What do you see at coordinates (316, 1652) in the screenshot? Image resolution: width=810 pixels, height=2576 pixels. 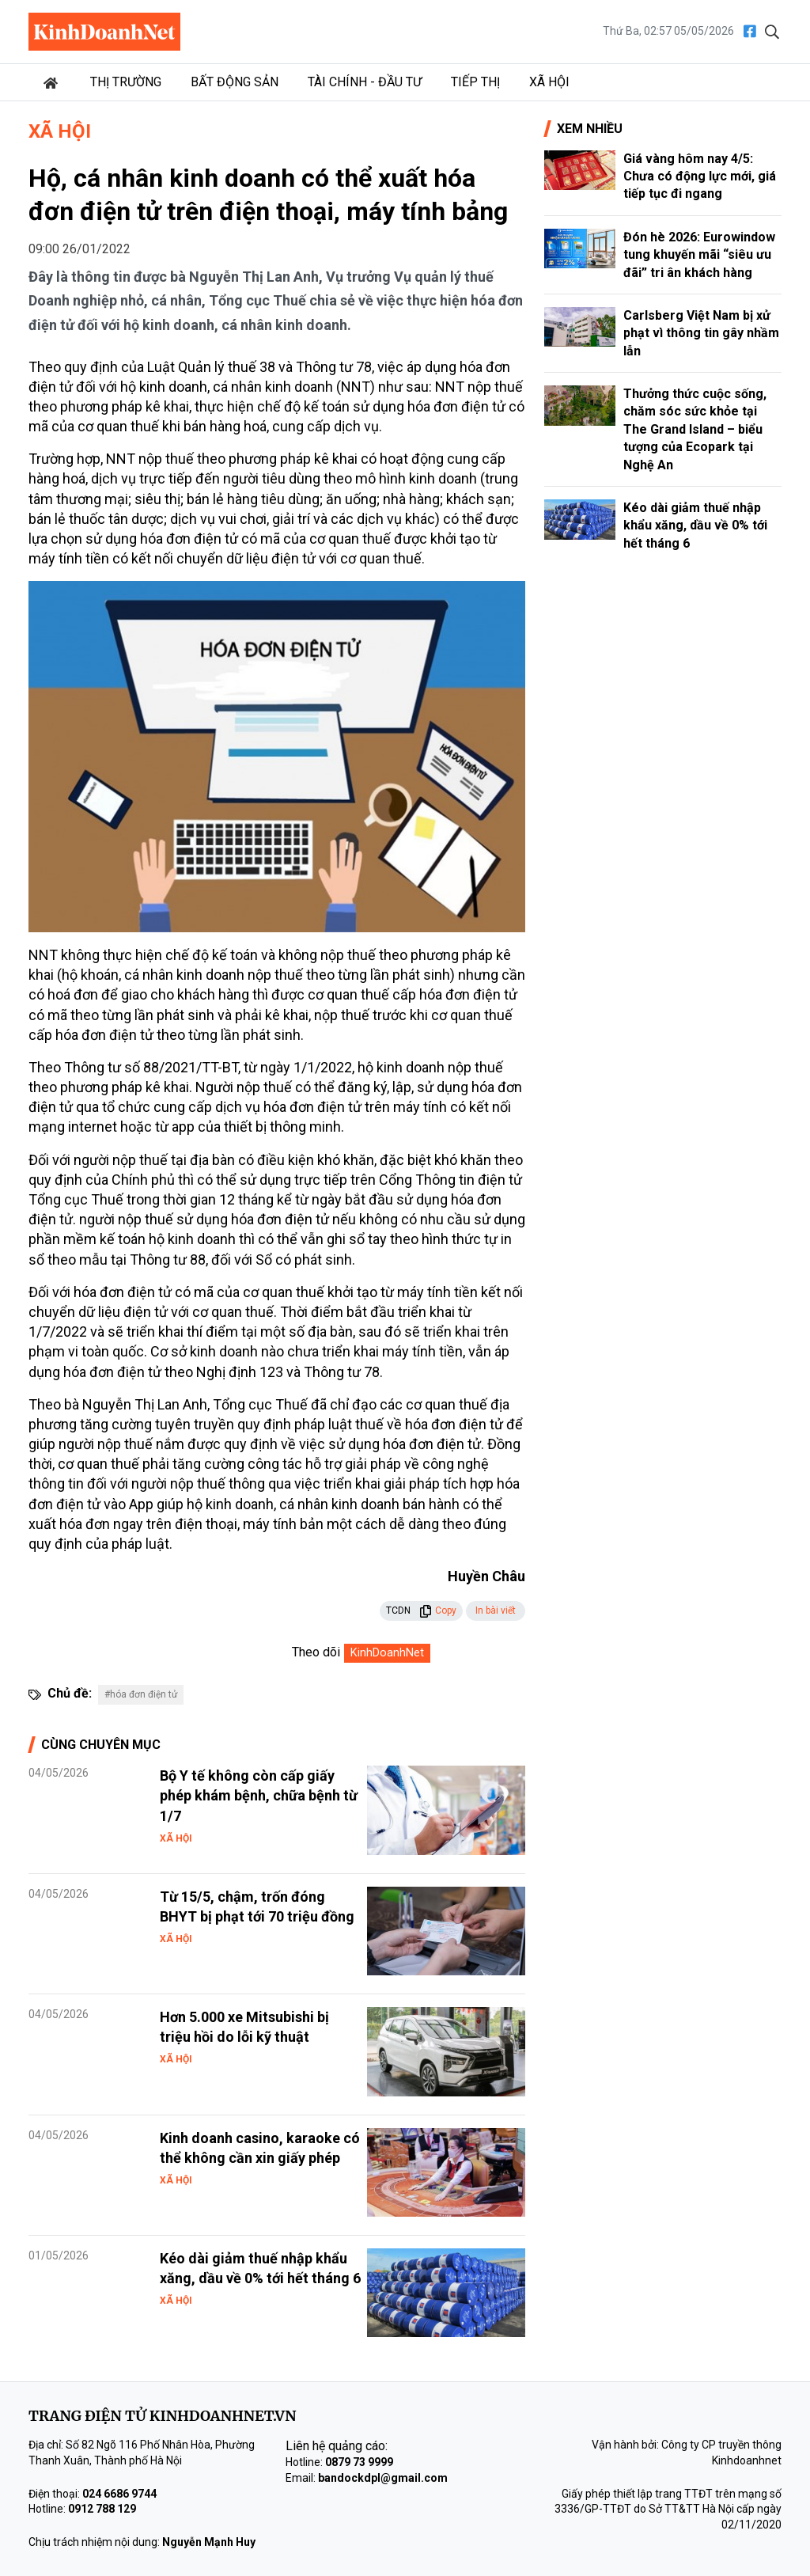 I see `Theo dõi` at bounding box center [316, 1652].